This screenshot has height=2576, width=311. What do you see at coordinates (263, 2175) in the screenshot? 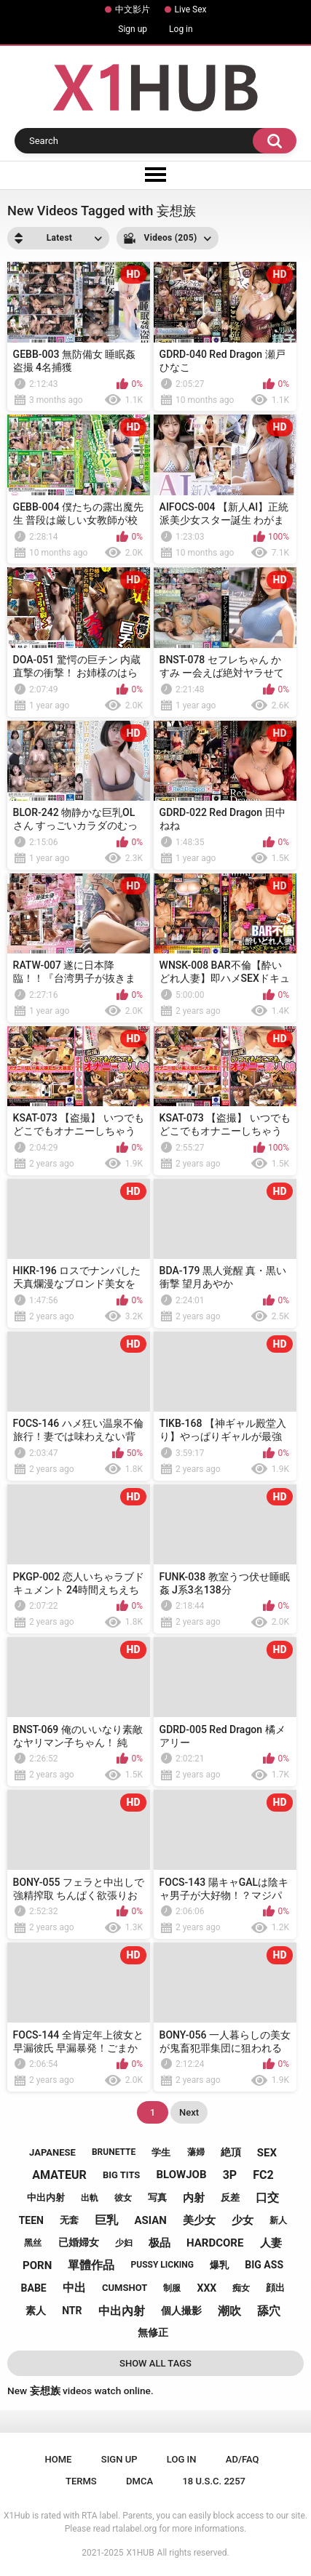
I see `fc2` at bounding box center [263, 2175].